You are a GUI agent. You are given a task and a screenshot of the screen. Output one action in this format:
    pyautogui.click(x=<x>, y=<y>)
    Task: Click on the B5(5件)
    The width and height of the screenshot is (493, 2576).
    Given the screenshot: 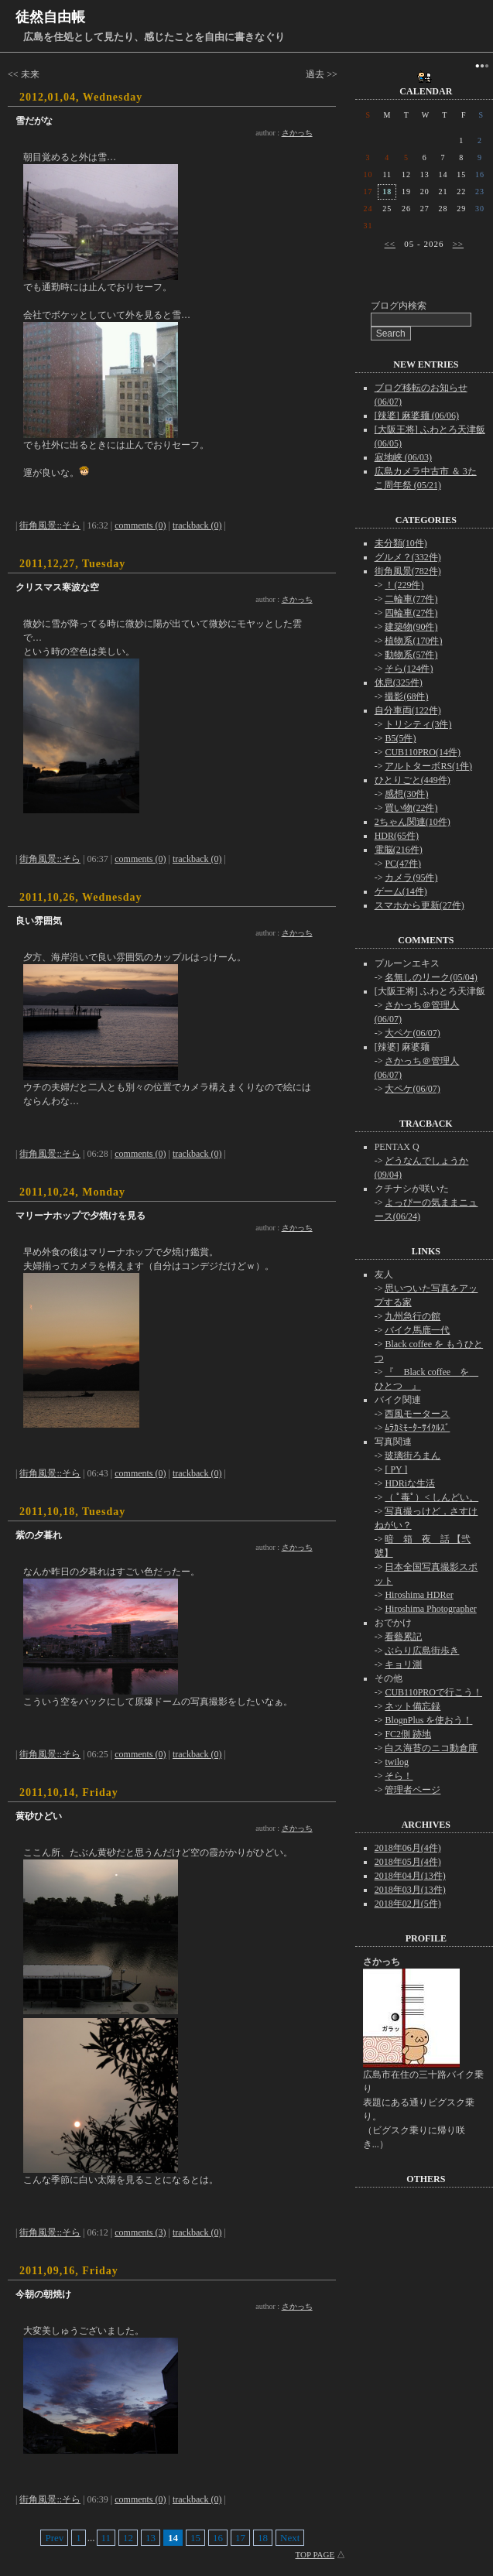 What is the action you would take?
    pyautogui.click(x=400, y=738)
    